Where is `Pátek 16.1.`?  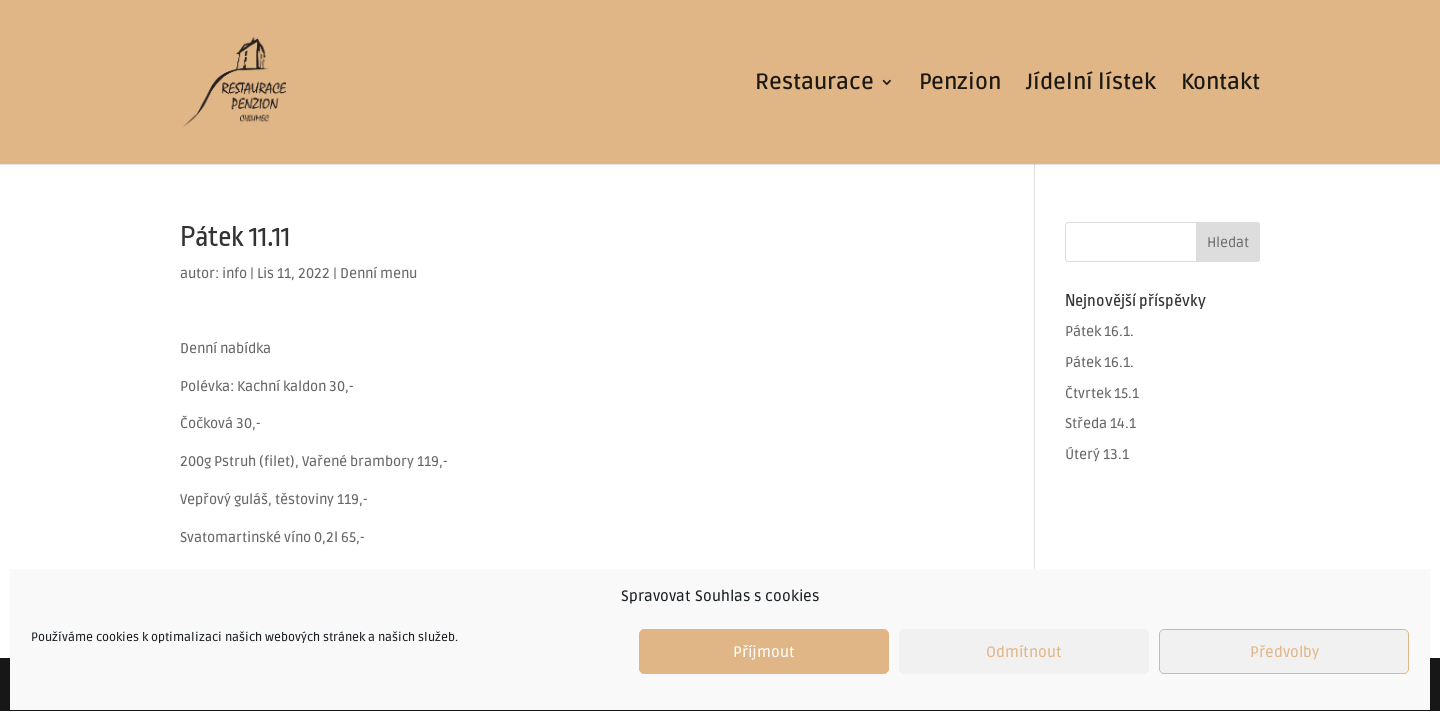 Pátek 16.1. is located at coordinates (1099, 331).